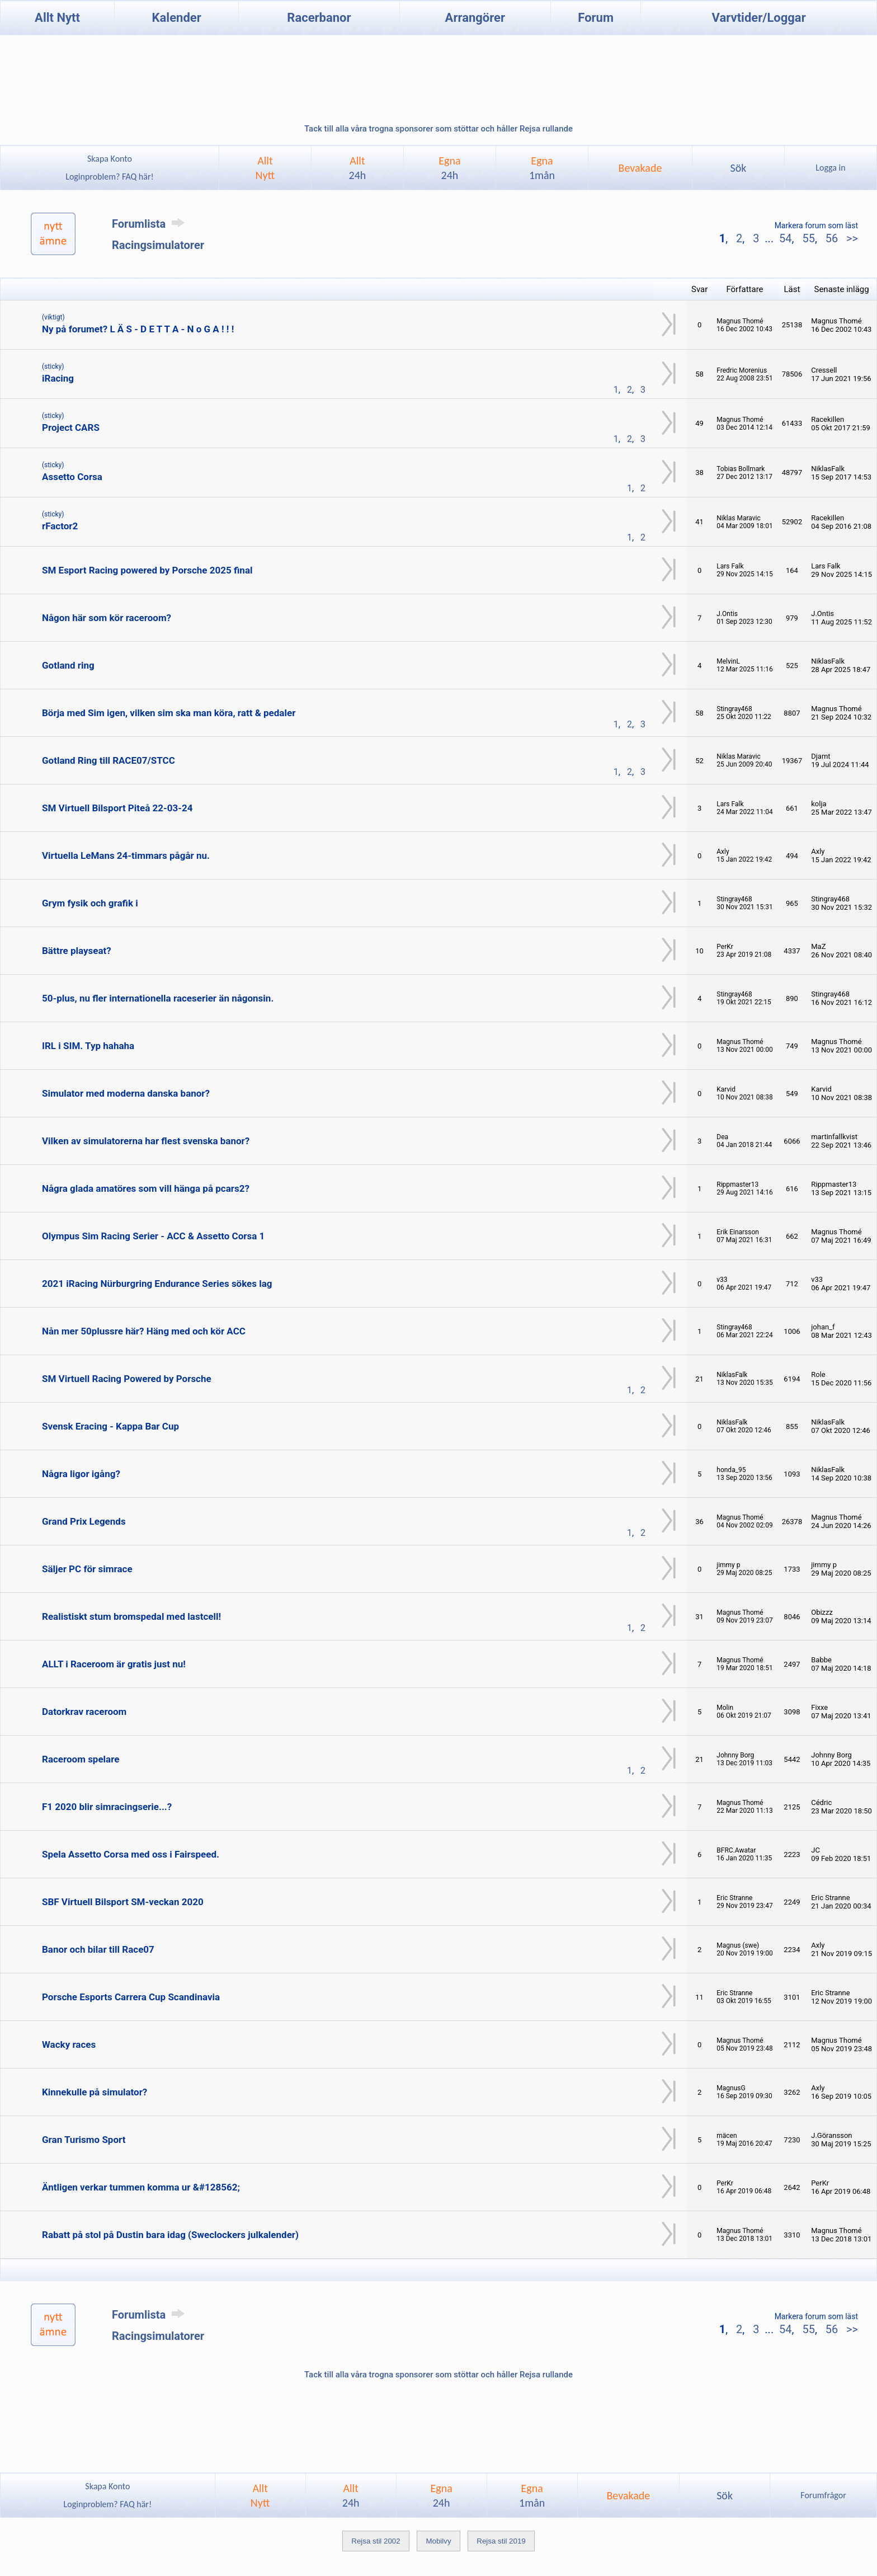 The height and width of the screenshot is (2576, 877). Describe the element at coordinates (58, 378) in the screenshot. I see `iRacing` at that location.